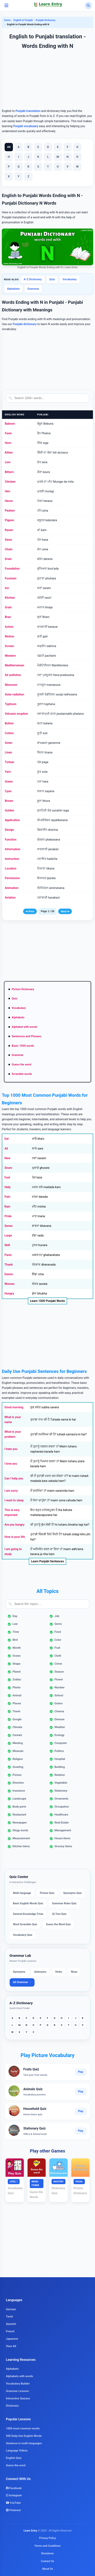  What do you see at coordinates (17, 1655) in the screenshot?
I see `Ocean` at bounding box center [17, 1655].